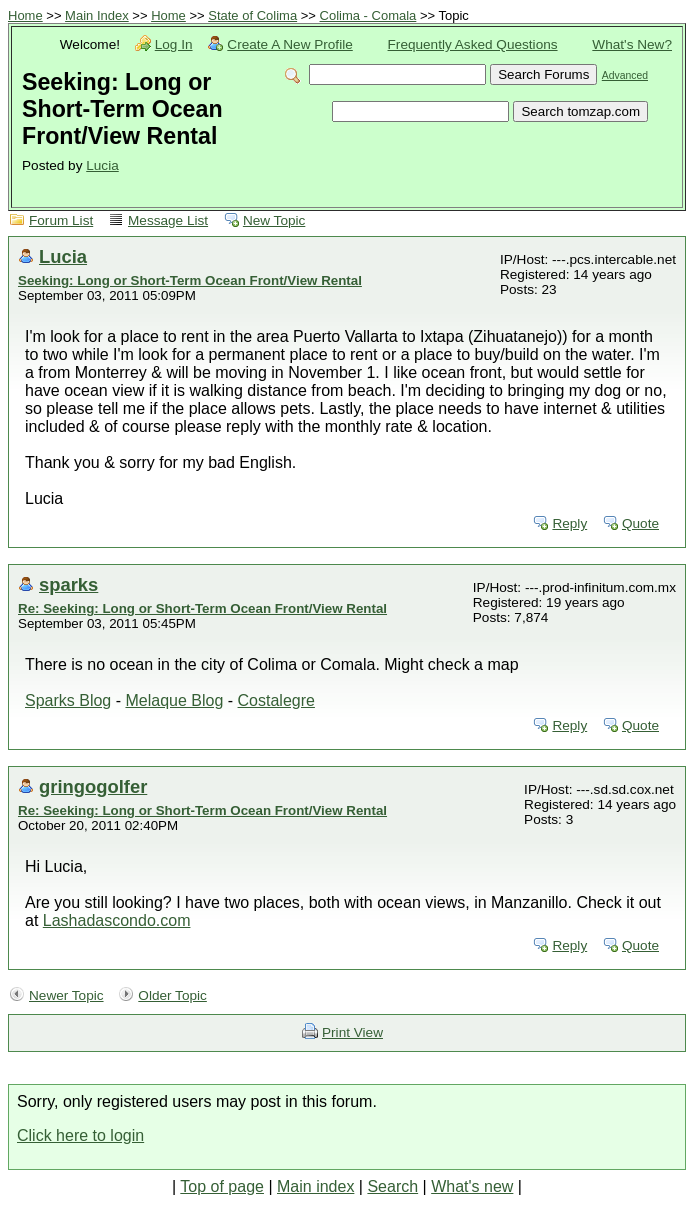 This screenshot has width=694, height=1212. I want to click on What's New?, so click(632, 44).